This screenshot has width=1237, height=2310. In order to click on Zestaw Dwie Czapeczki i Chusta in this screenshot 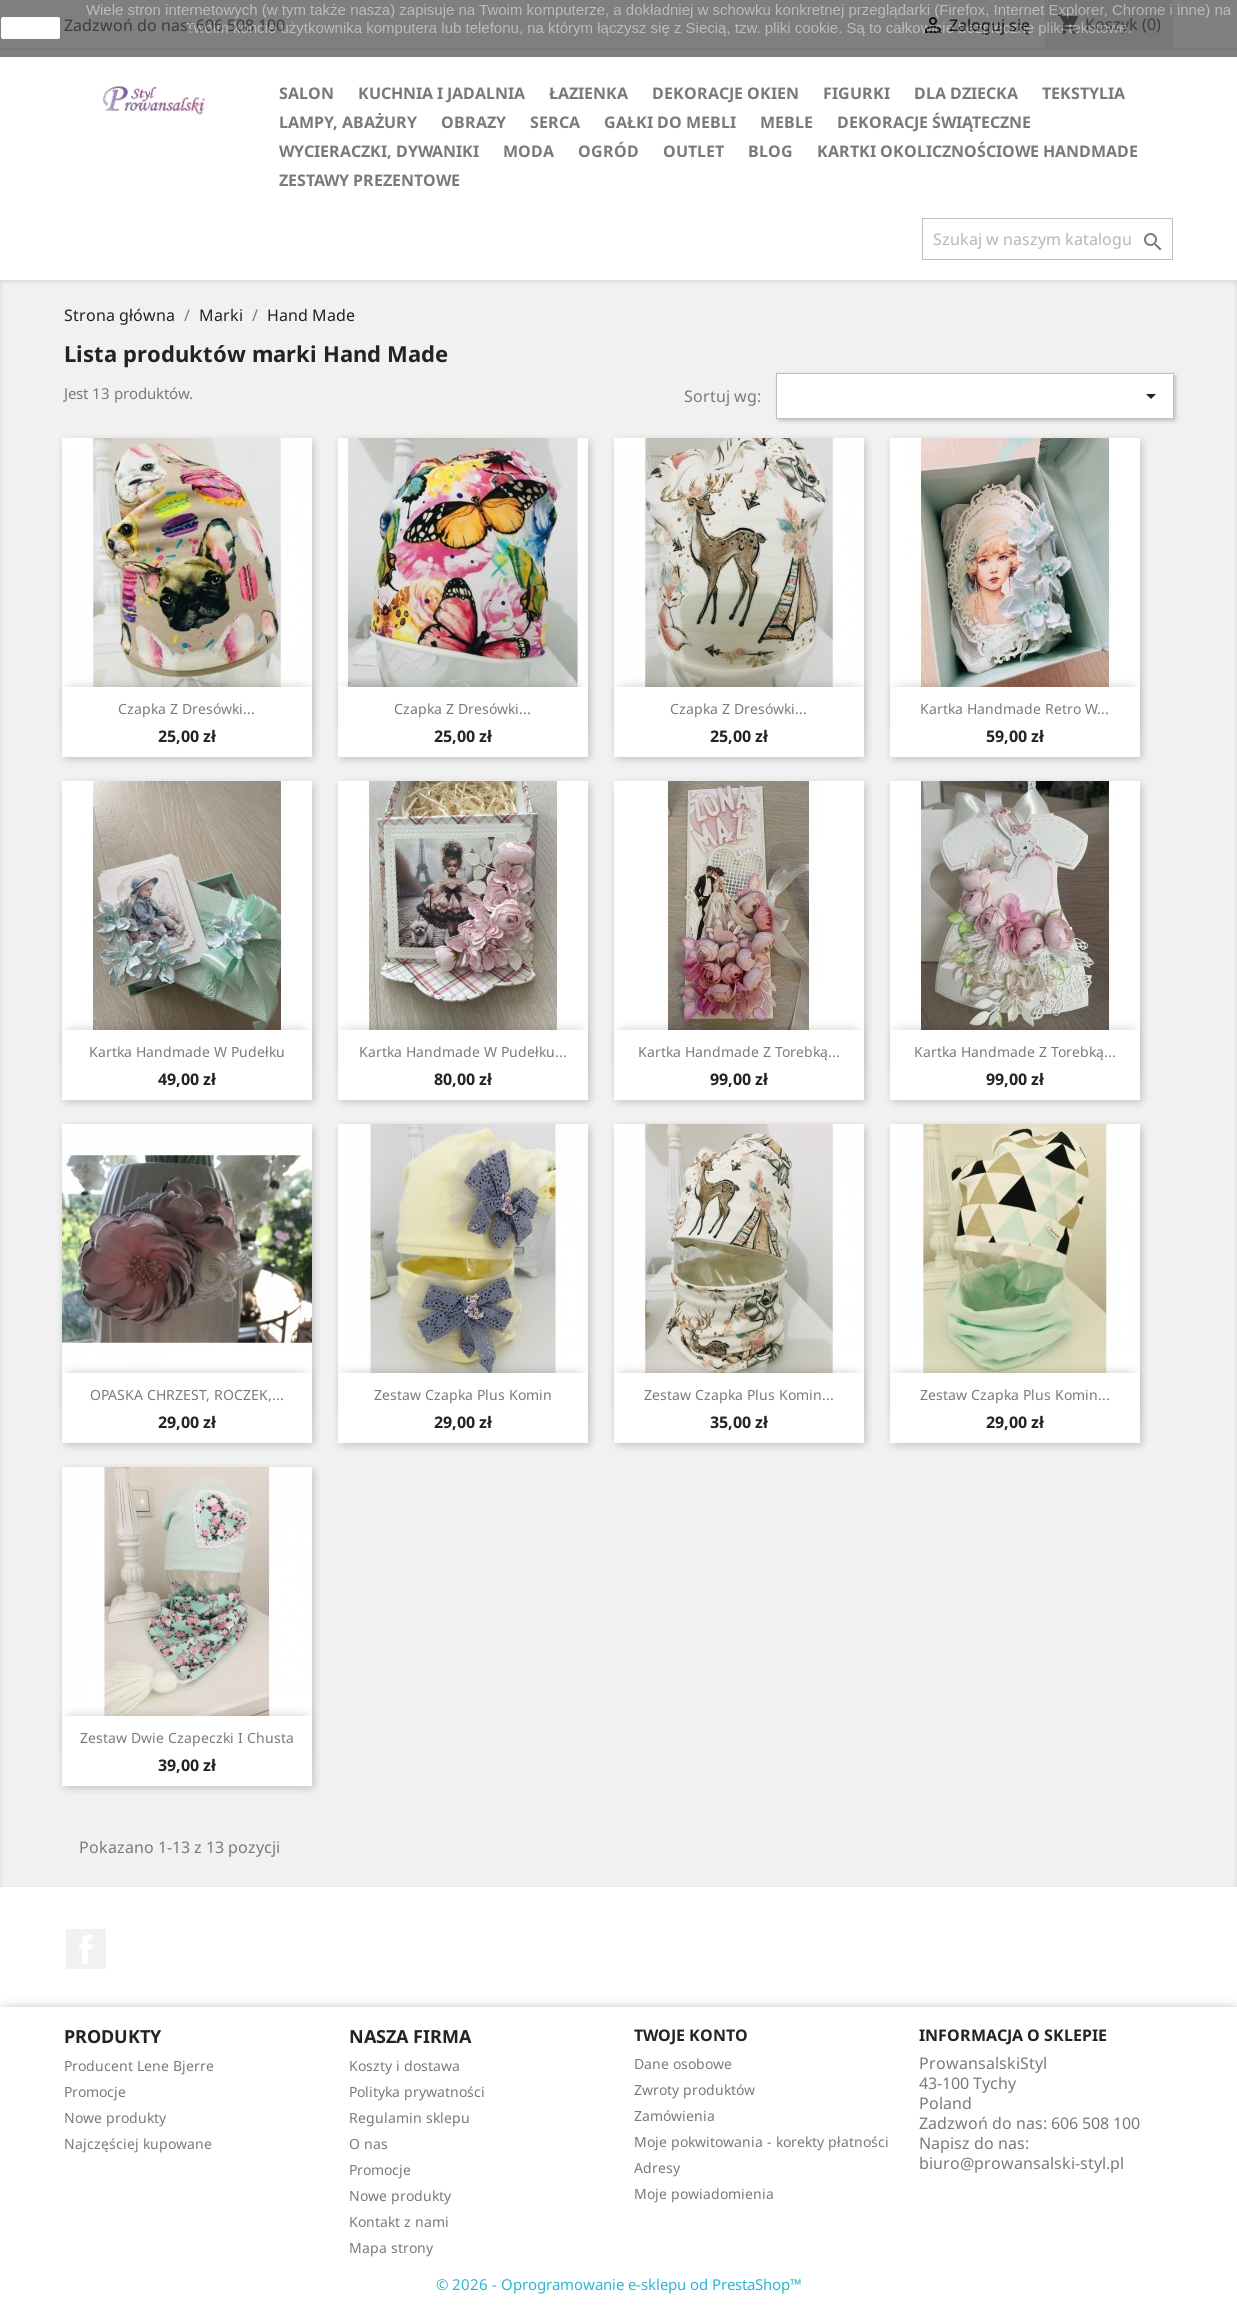, I will do `click(187, 1737)`.